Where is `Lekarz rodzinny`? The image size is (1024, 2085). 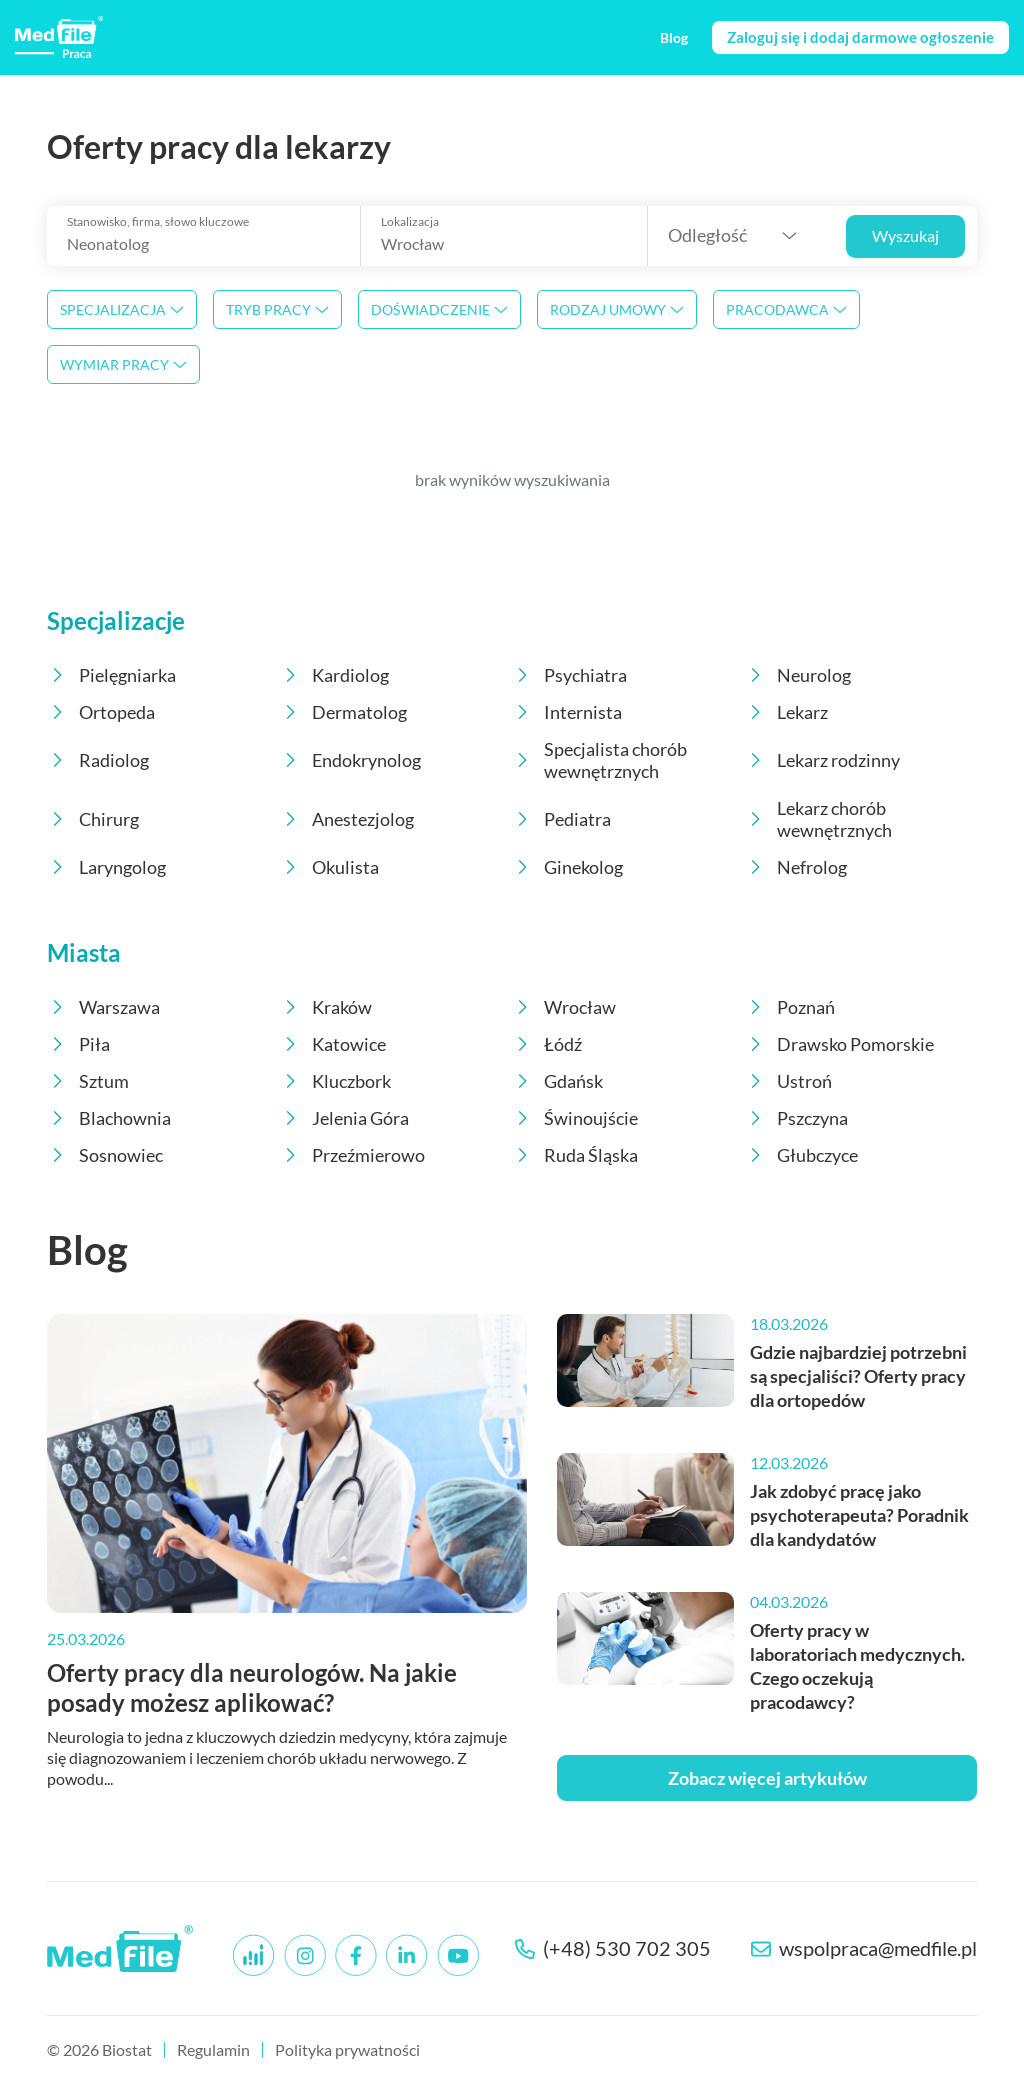
Lekarz rodzinny is located at coordinates (822, 760).